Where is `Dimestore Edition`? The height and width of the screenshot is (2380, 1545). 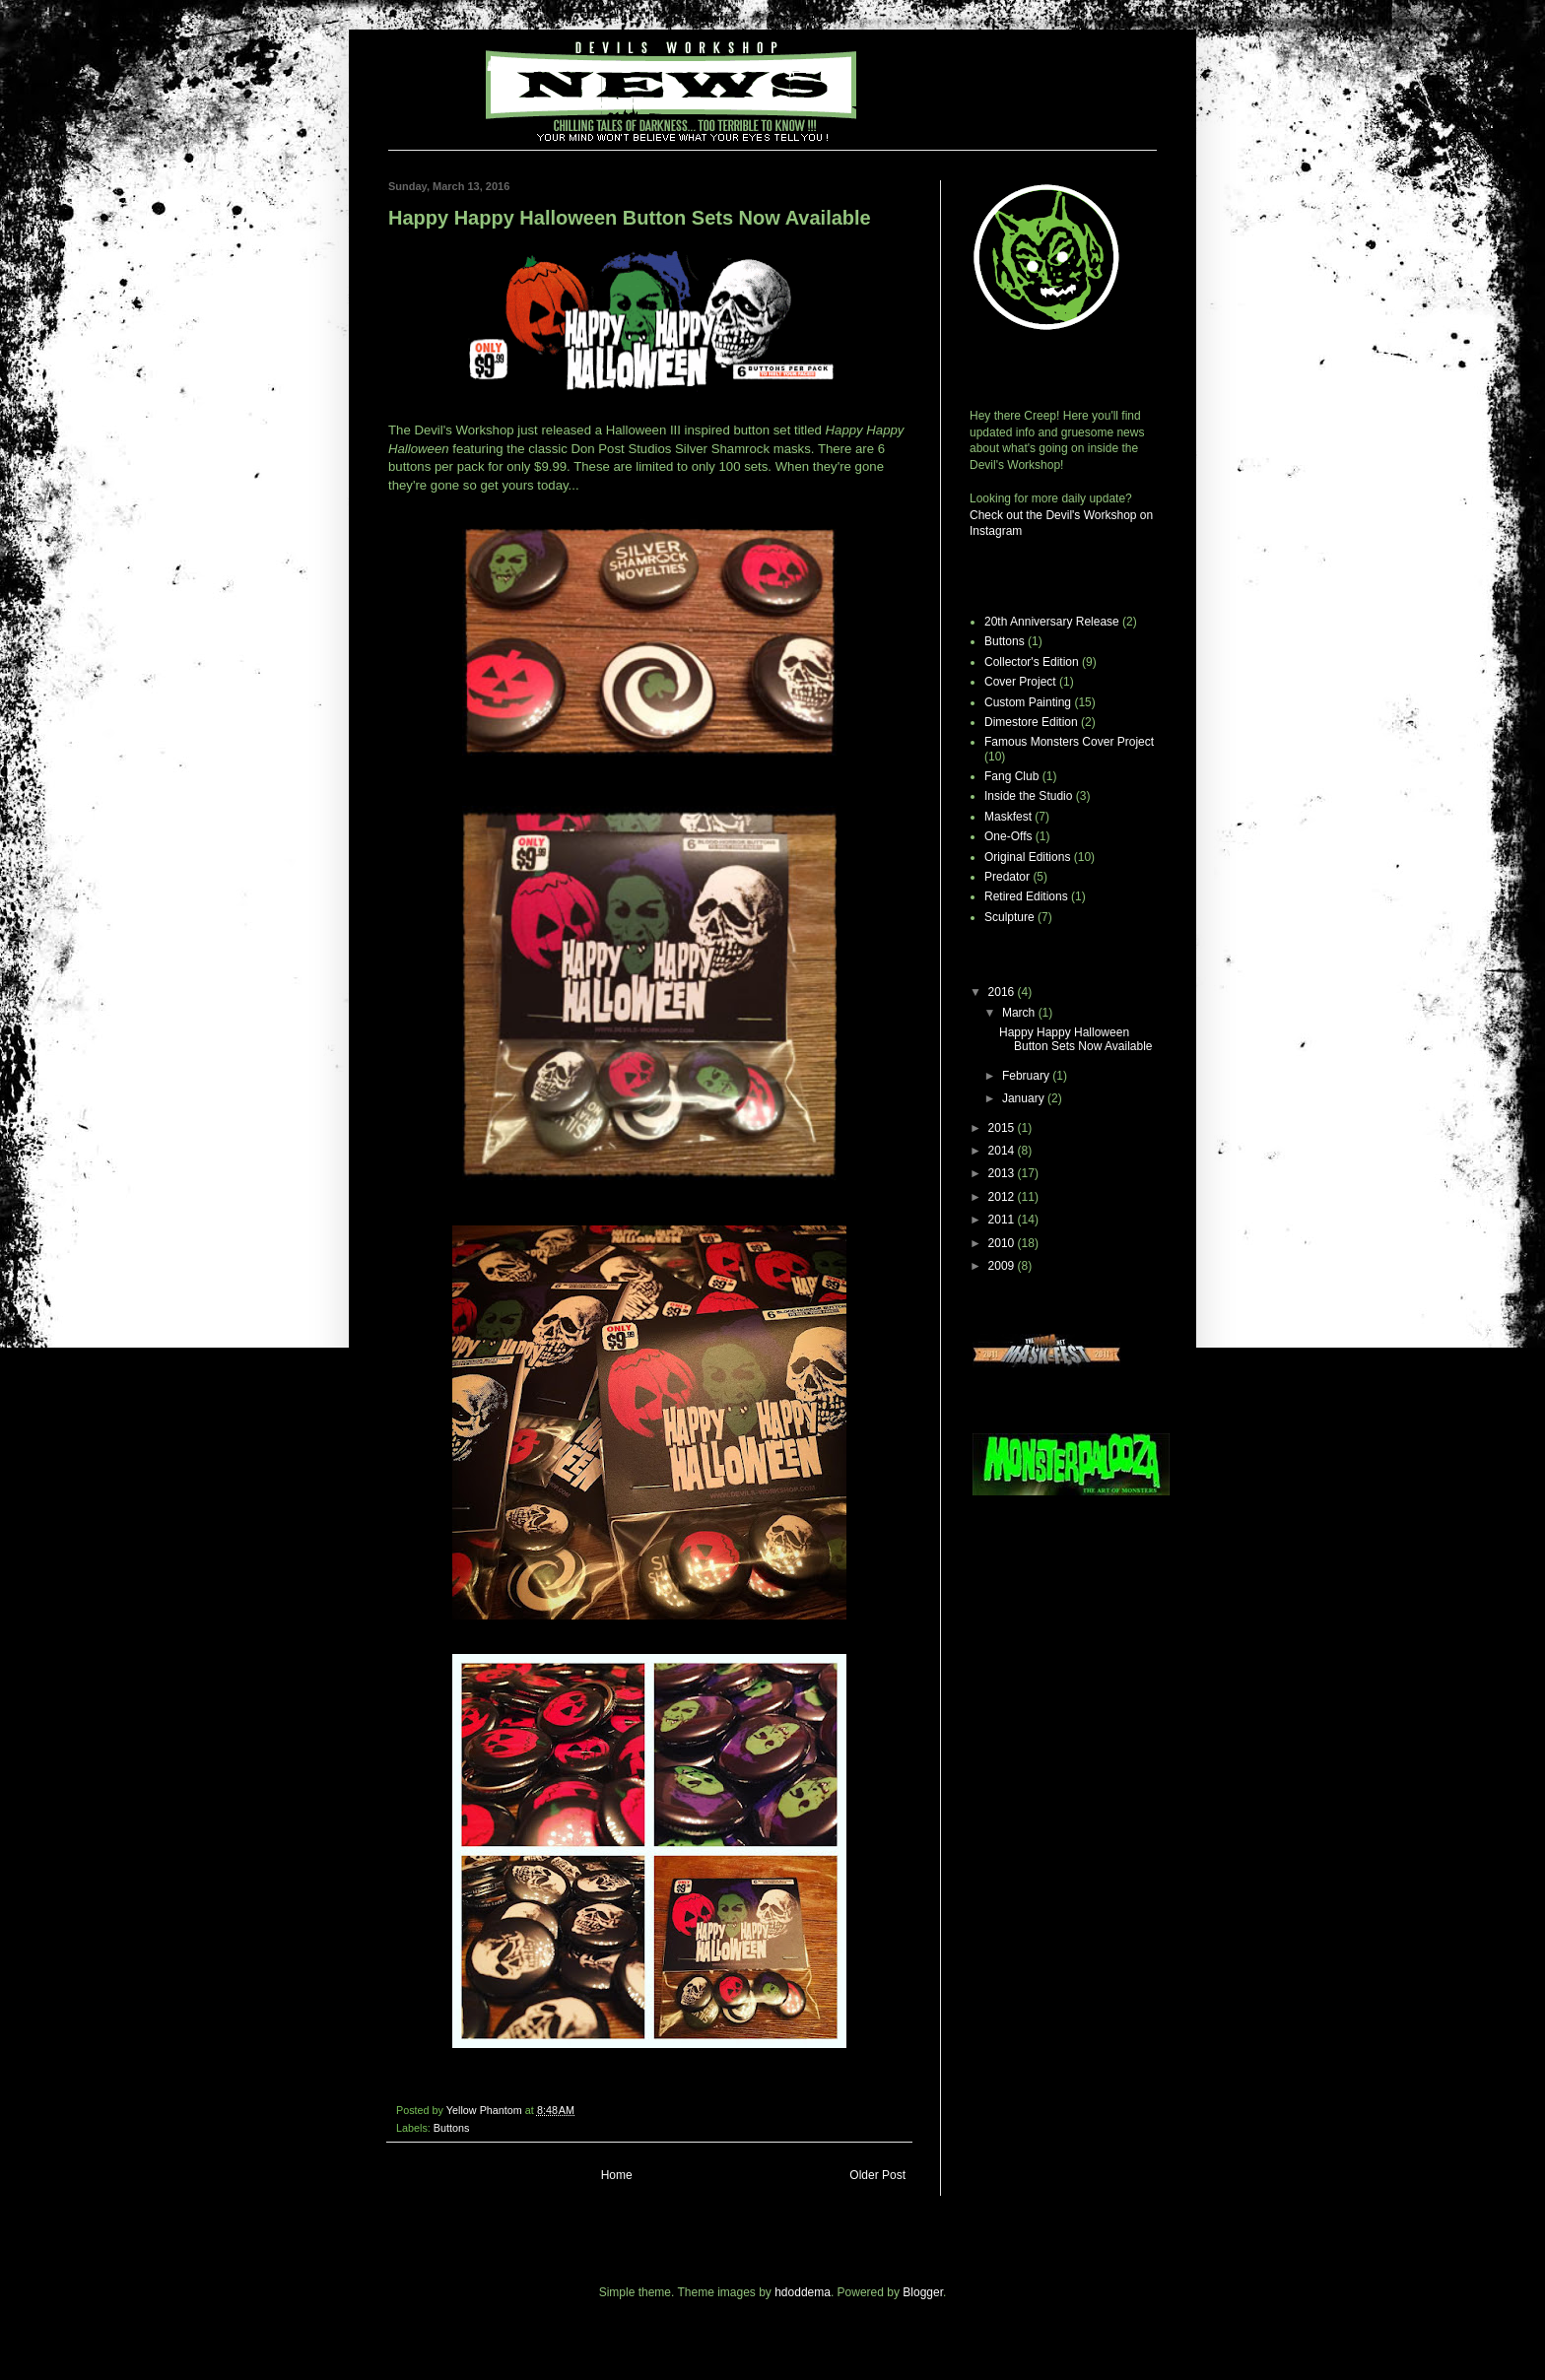
Dimestore Edition is located at coordinates (1031, 722).